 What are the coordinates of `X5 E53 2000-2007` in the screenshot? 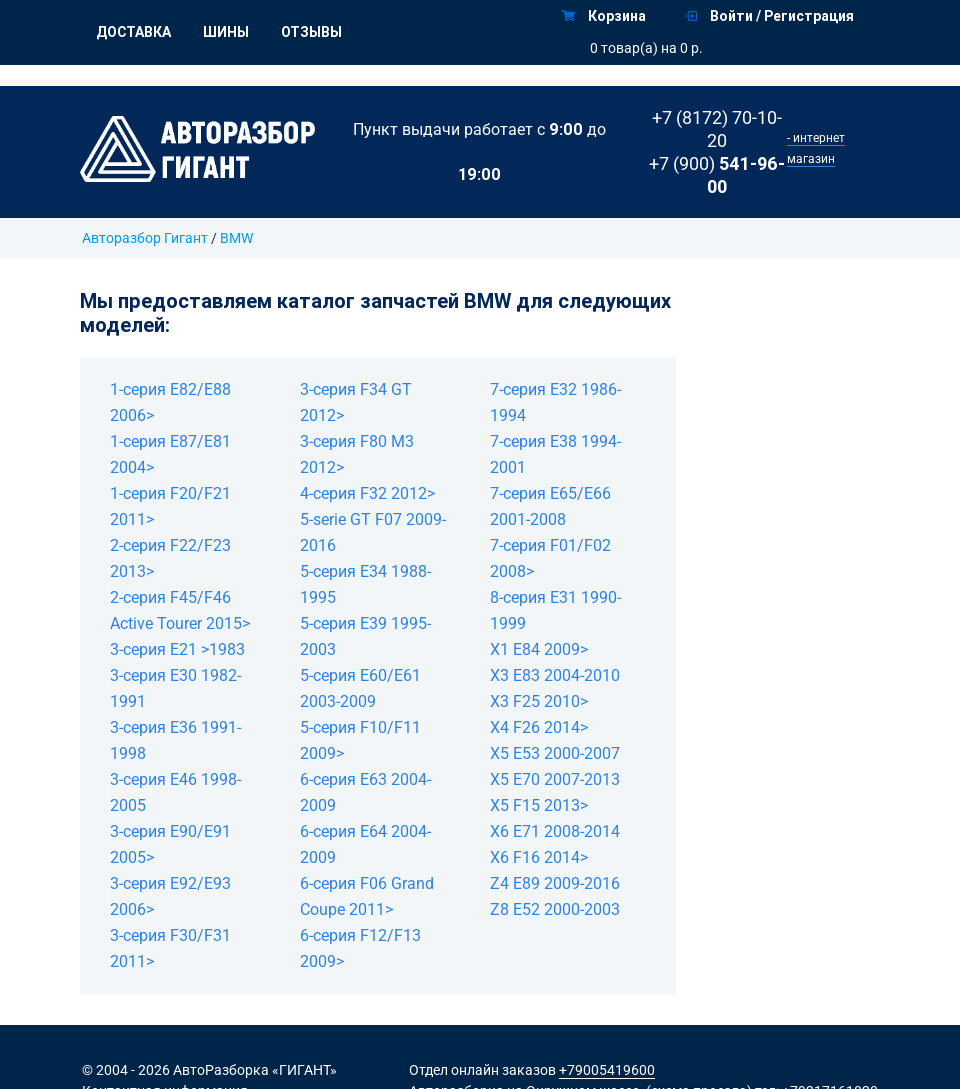 It's located at (555, 753).